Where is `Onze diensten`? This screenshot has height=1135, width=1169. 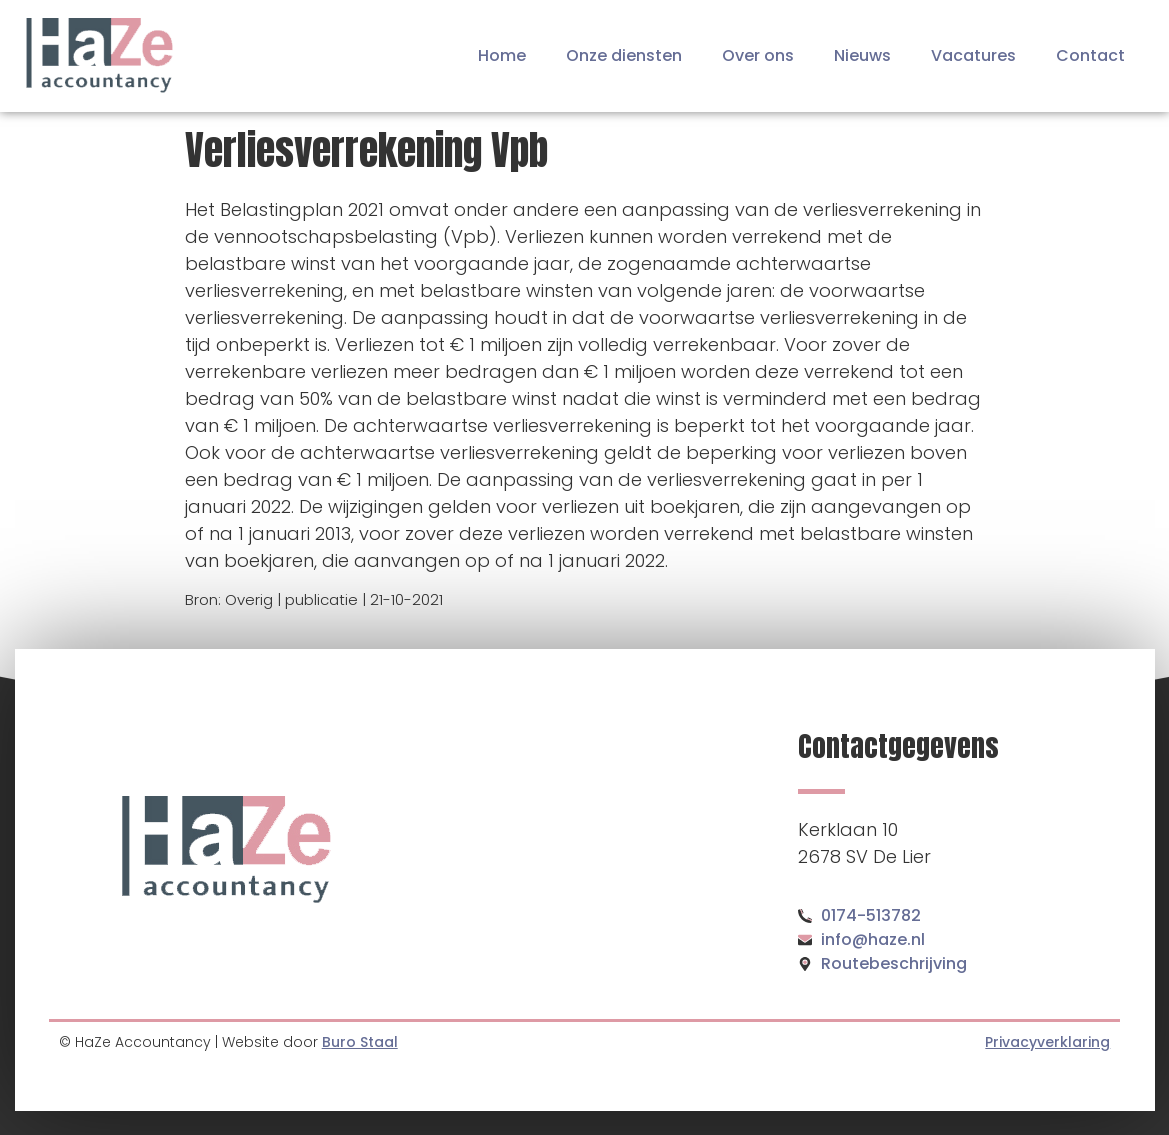 Onze diensten is located at coordinates (624, 55).